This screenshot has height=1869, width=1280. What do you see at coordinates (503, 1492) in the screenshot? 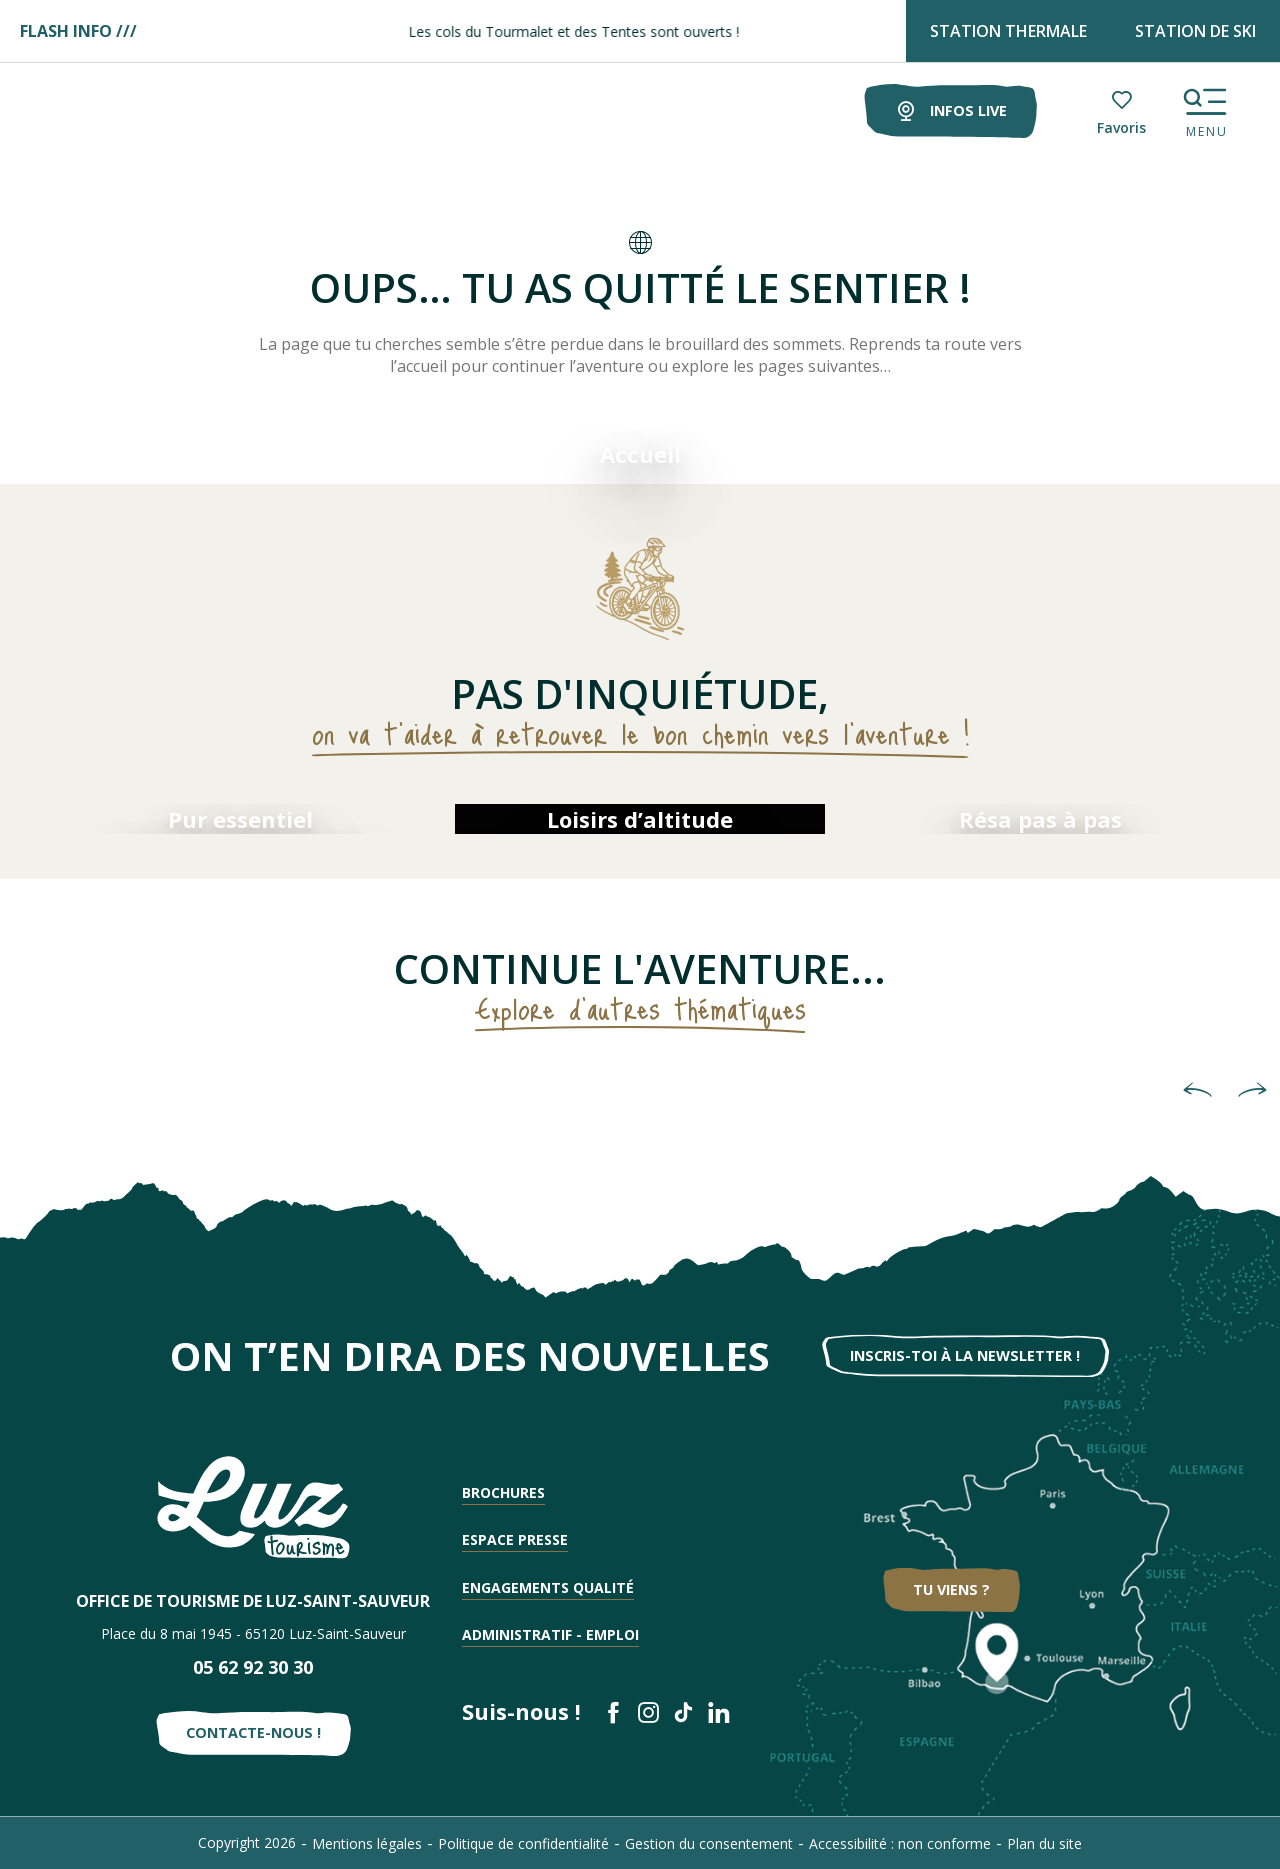
I see `Brochures` at bounding box center [503, 1492].